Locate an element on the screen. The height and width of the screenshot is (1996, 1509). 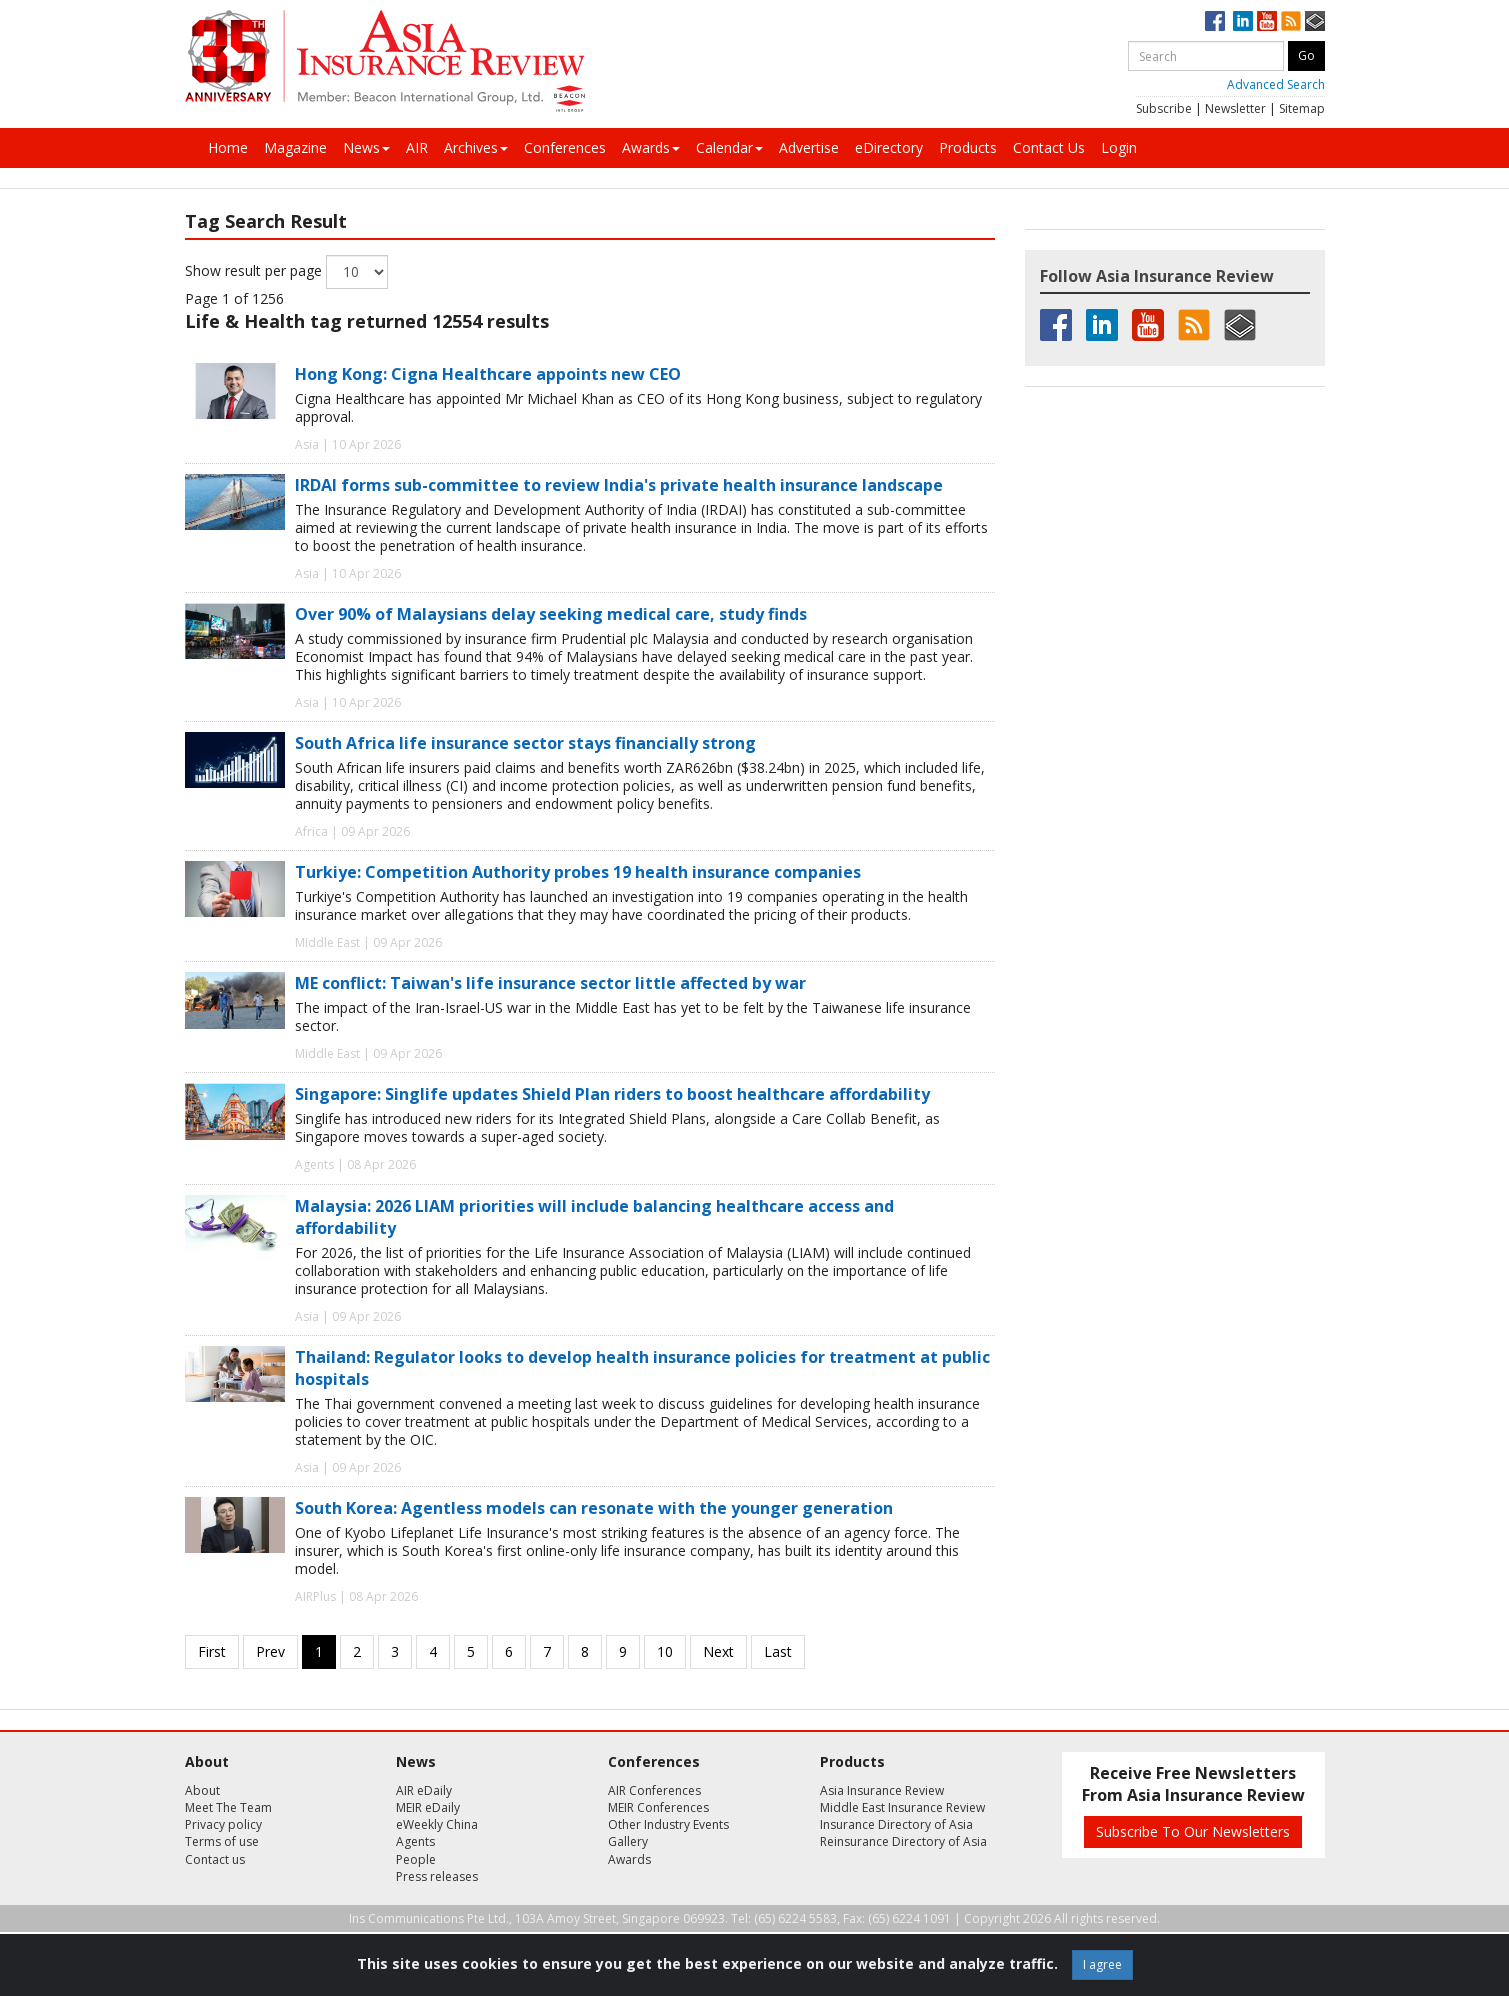
Terms of use is located at coordinates (222, 1841).